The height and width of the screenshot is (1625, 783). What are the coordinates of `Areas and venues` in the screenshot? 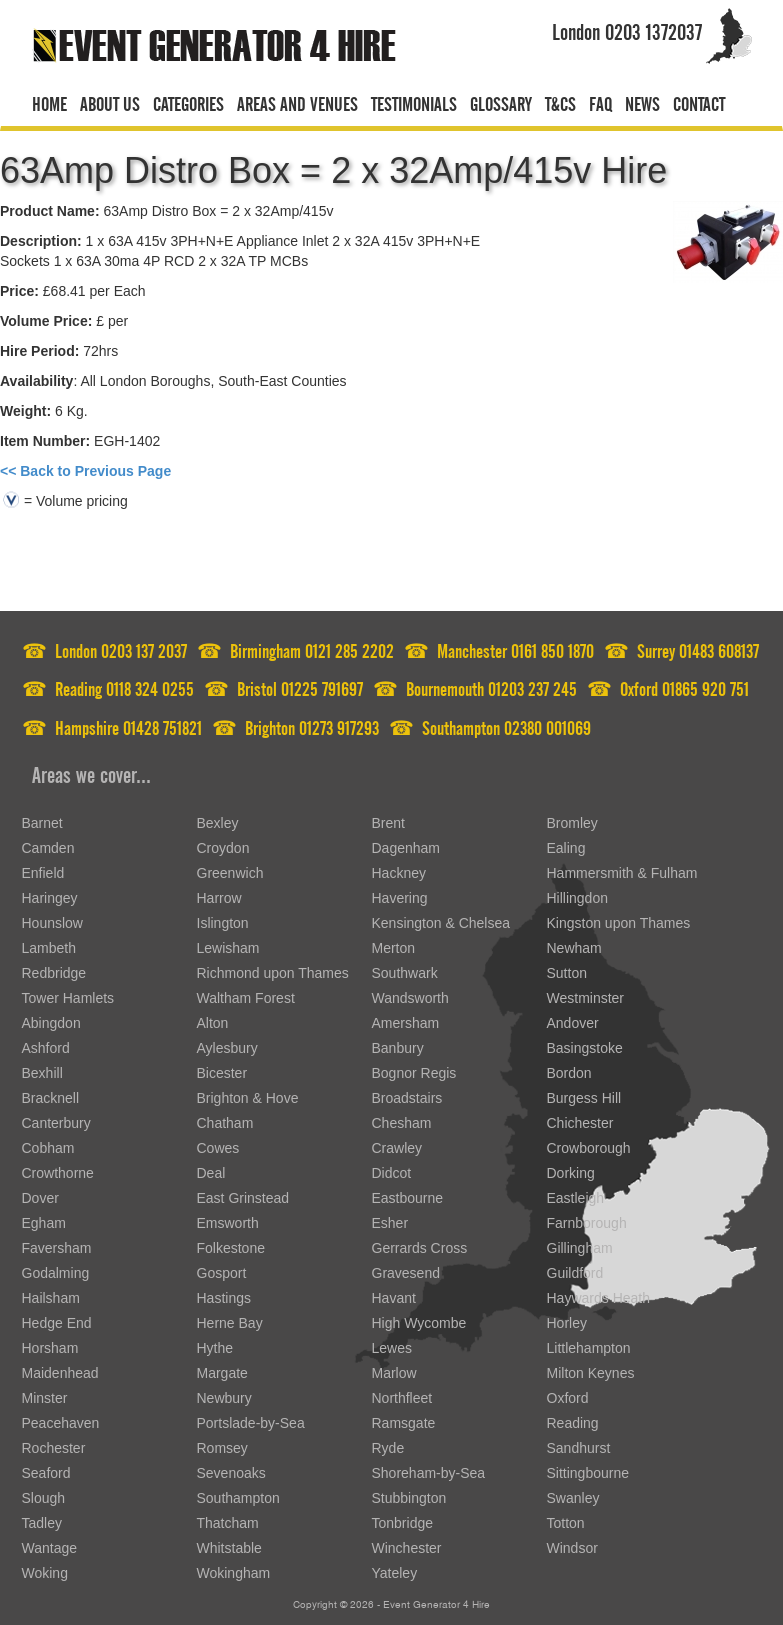 It's located at (297, 101).